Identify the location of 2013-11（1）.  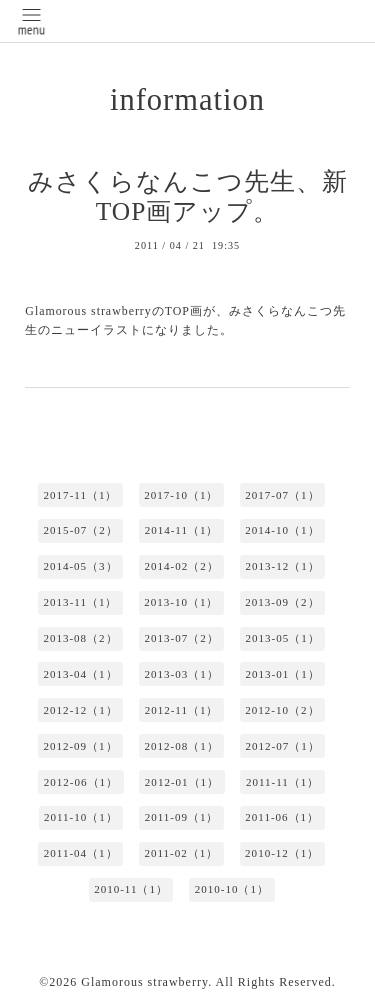
(81, 602).